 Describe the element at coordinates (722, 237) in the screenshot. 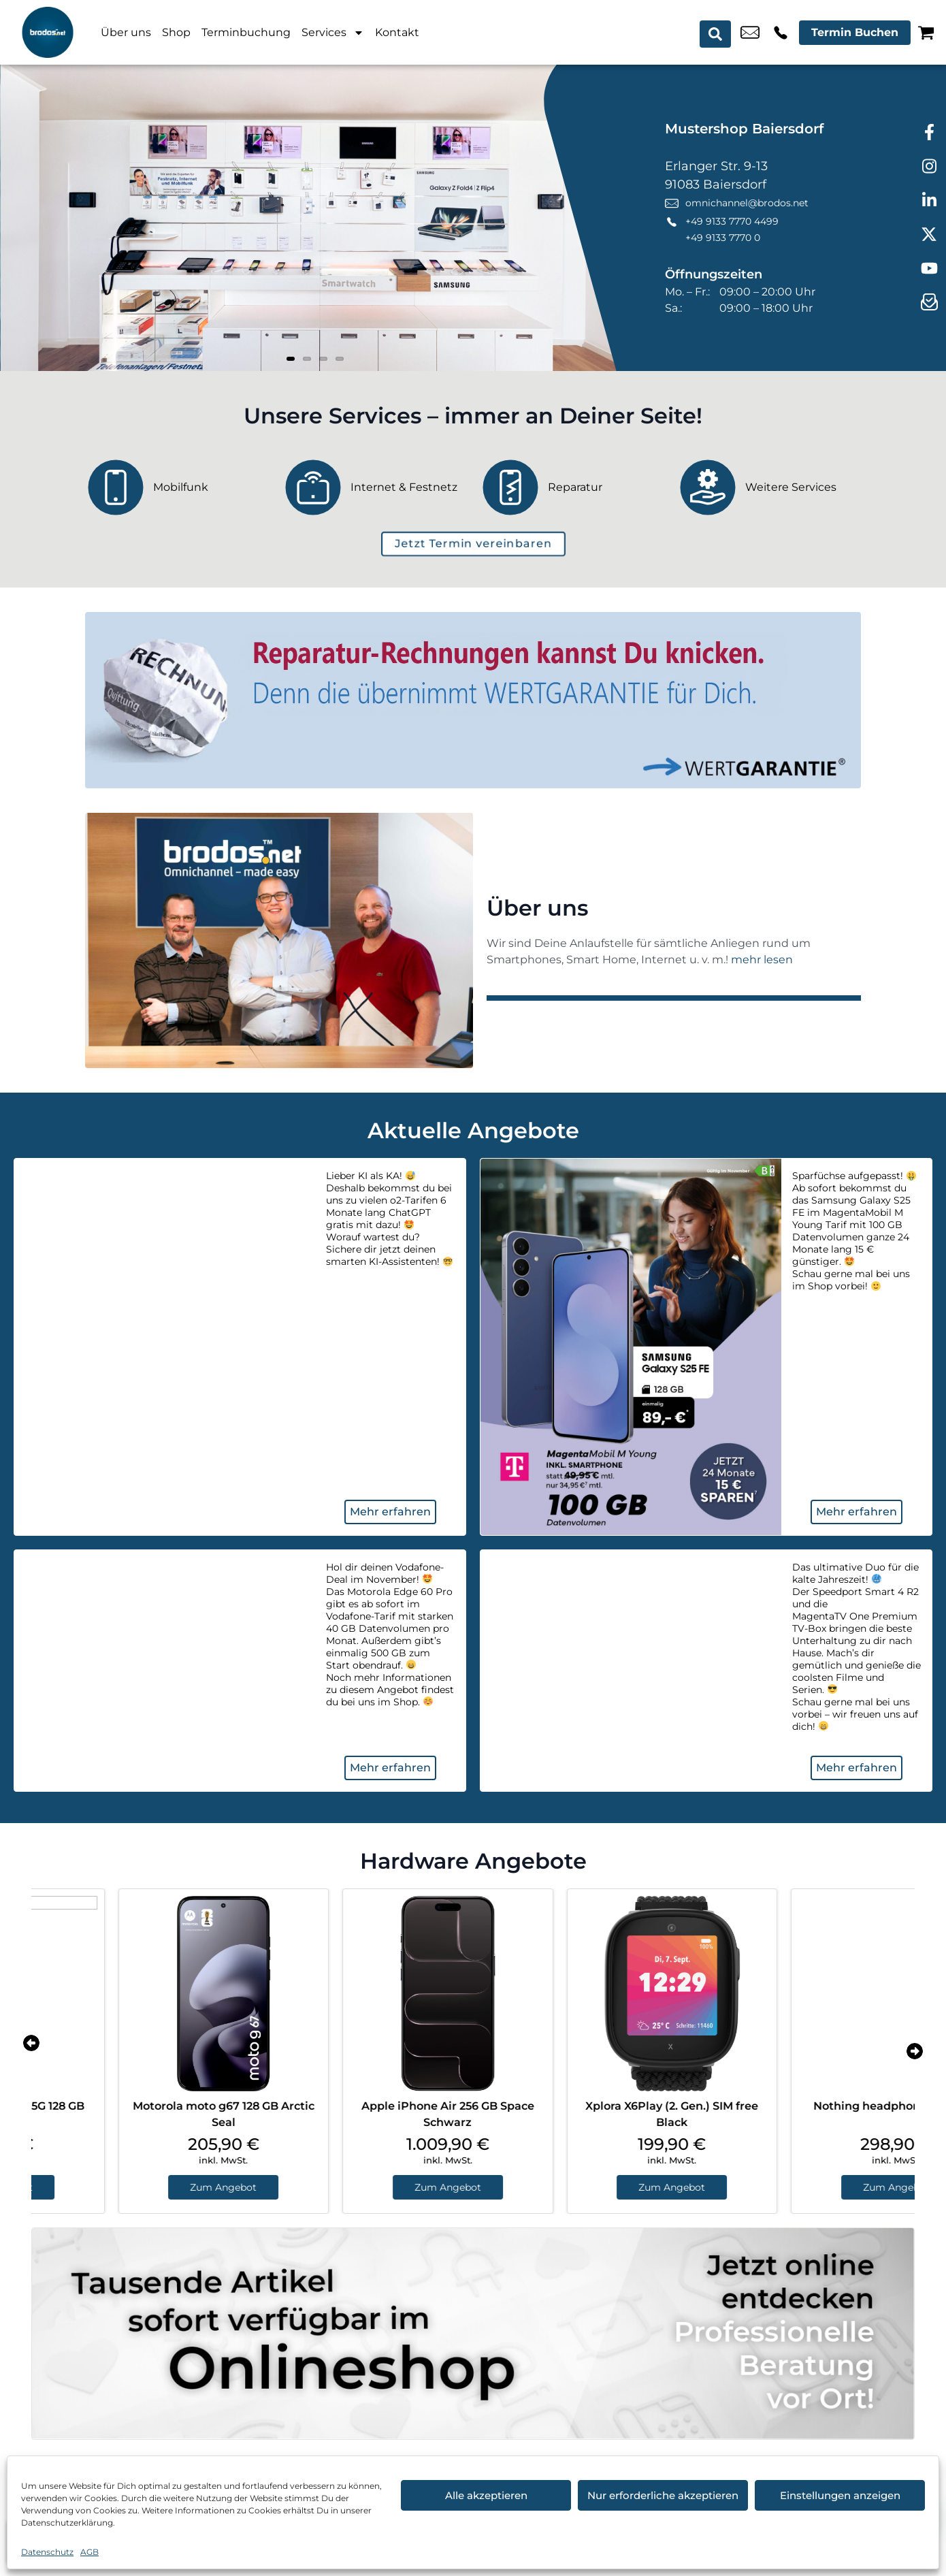

I see `+49 9133 7770 0 [Kontakt number +49 9133 7770 0]` at that location.